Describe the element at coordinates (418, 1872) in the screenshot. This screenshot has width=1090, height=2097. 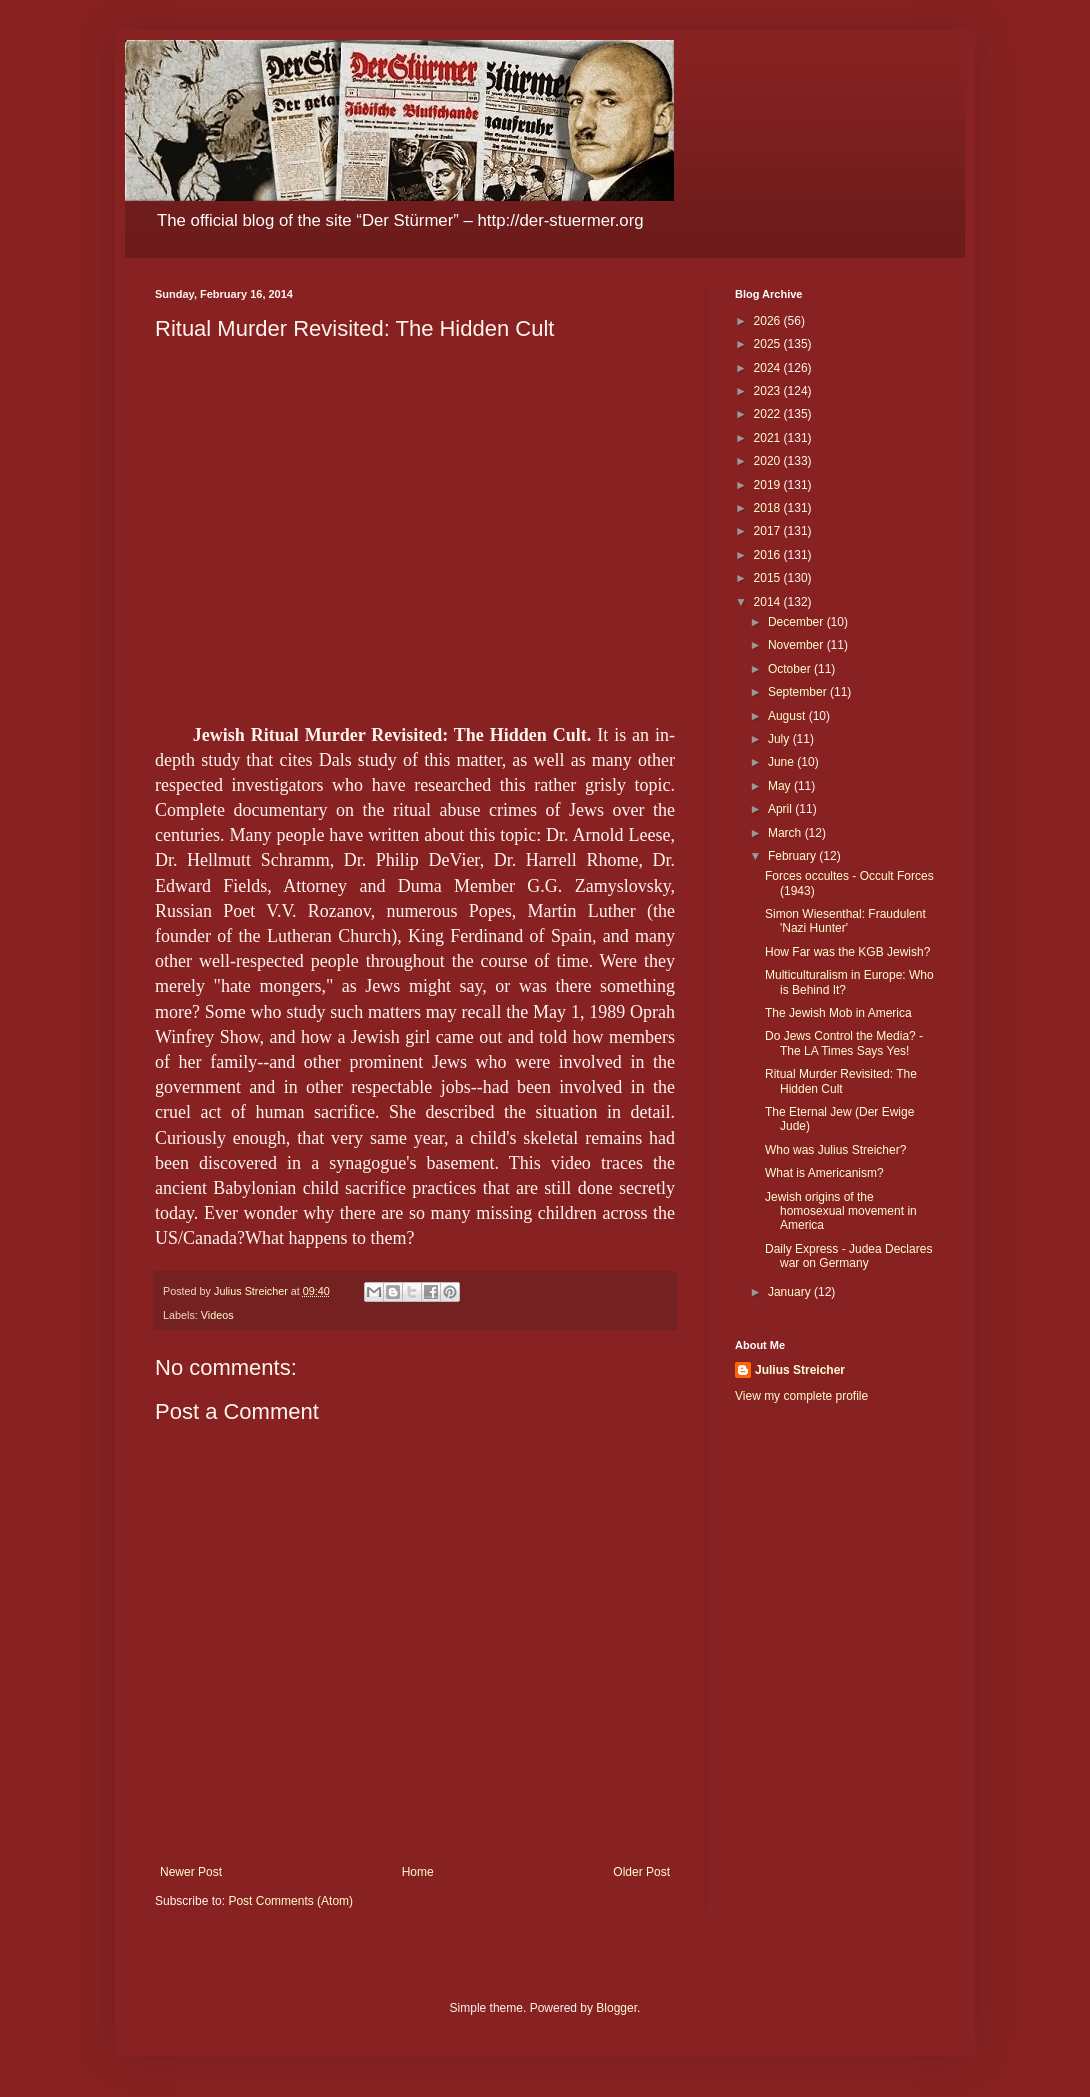
I see `Home` at that location.